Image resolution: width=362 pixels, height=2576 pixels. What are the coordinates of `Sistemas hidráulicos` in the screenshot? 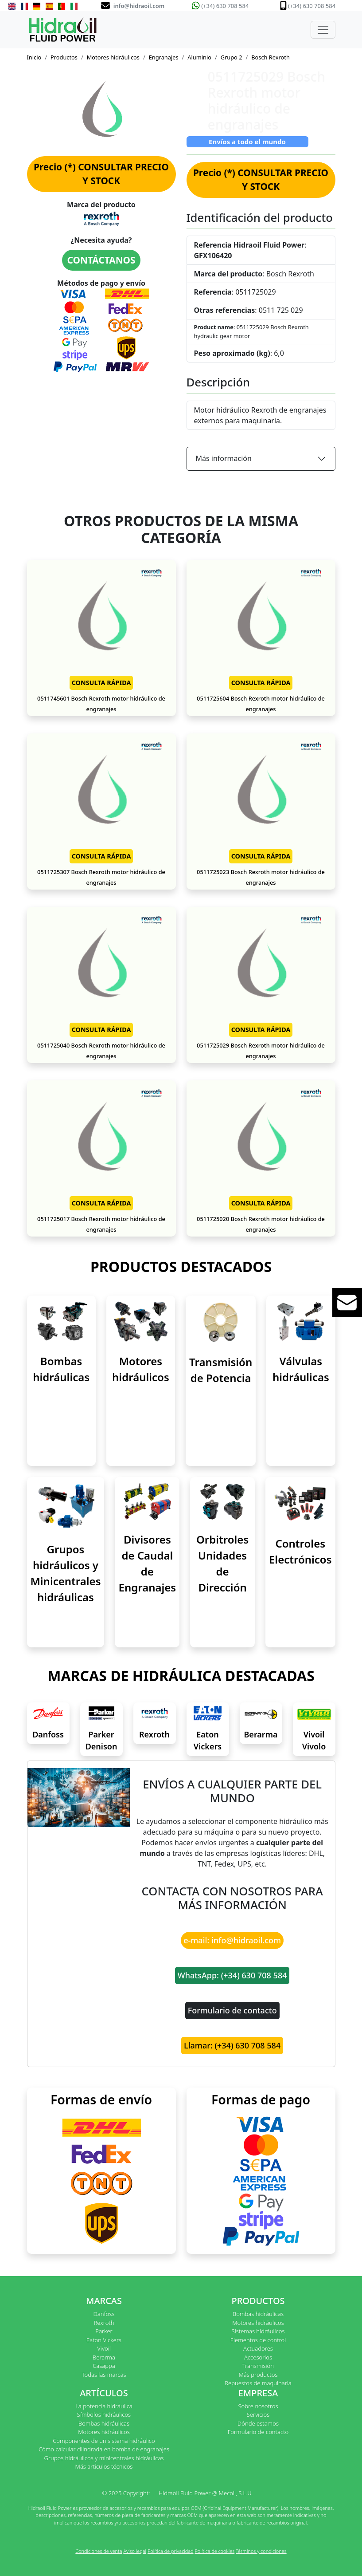 It's located at (258, 2331).